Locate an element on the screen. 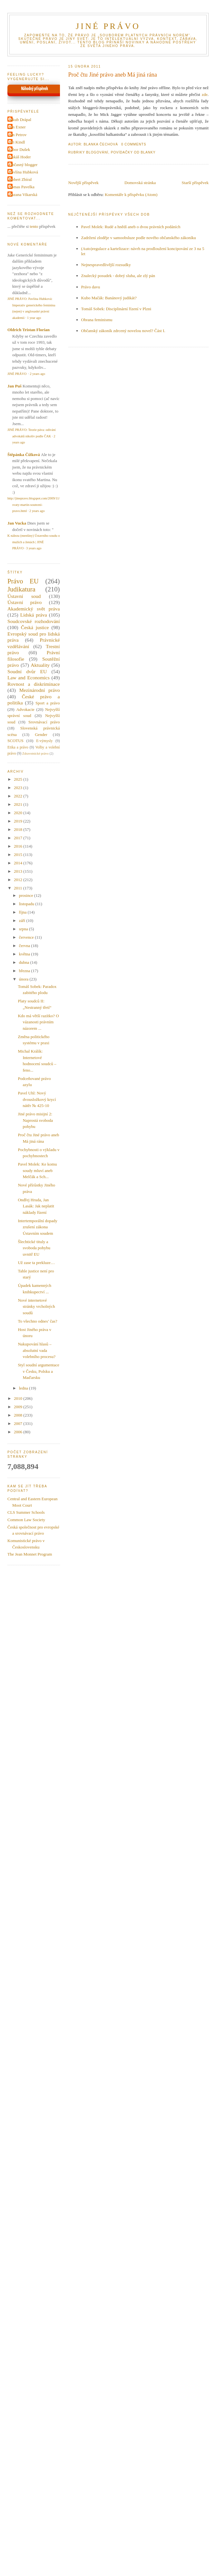  Novější příspěvek is located at coordinates (83, 182).